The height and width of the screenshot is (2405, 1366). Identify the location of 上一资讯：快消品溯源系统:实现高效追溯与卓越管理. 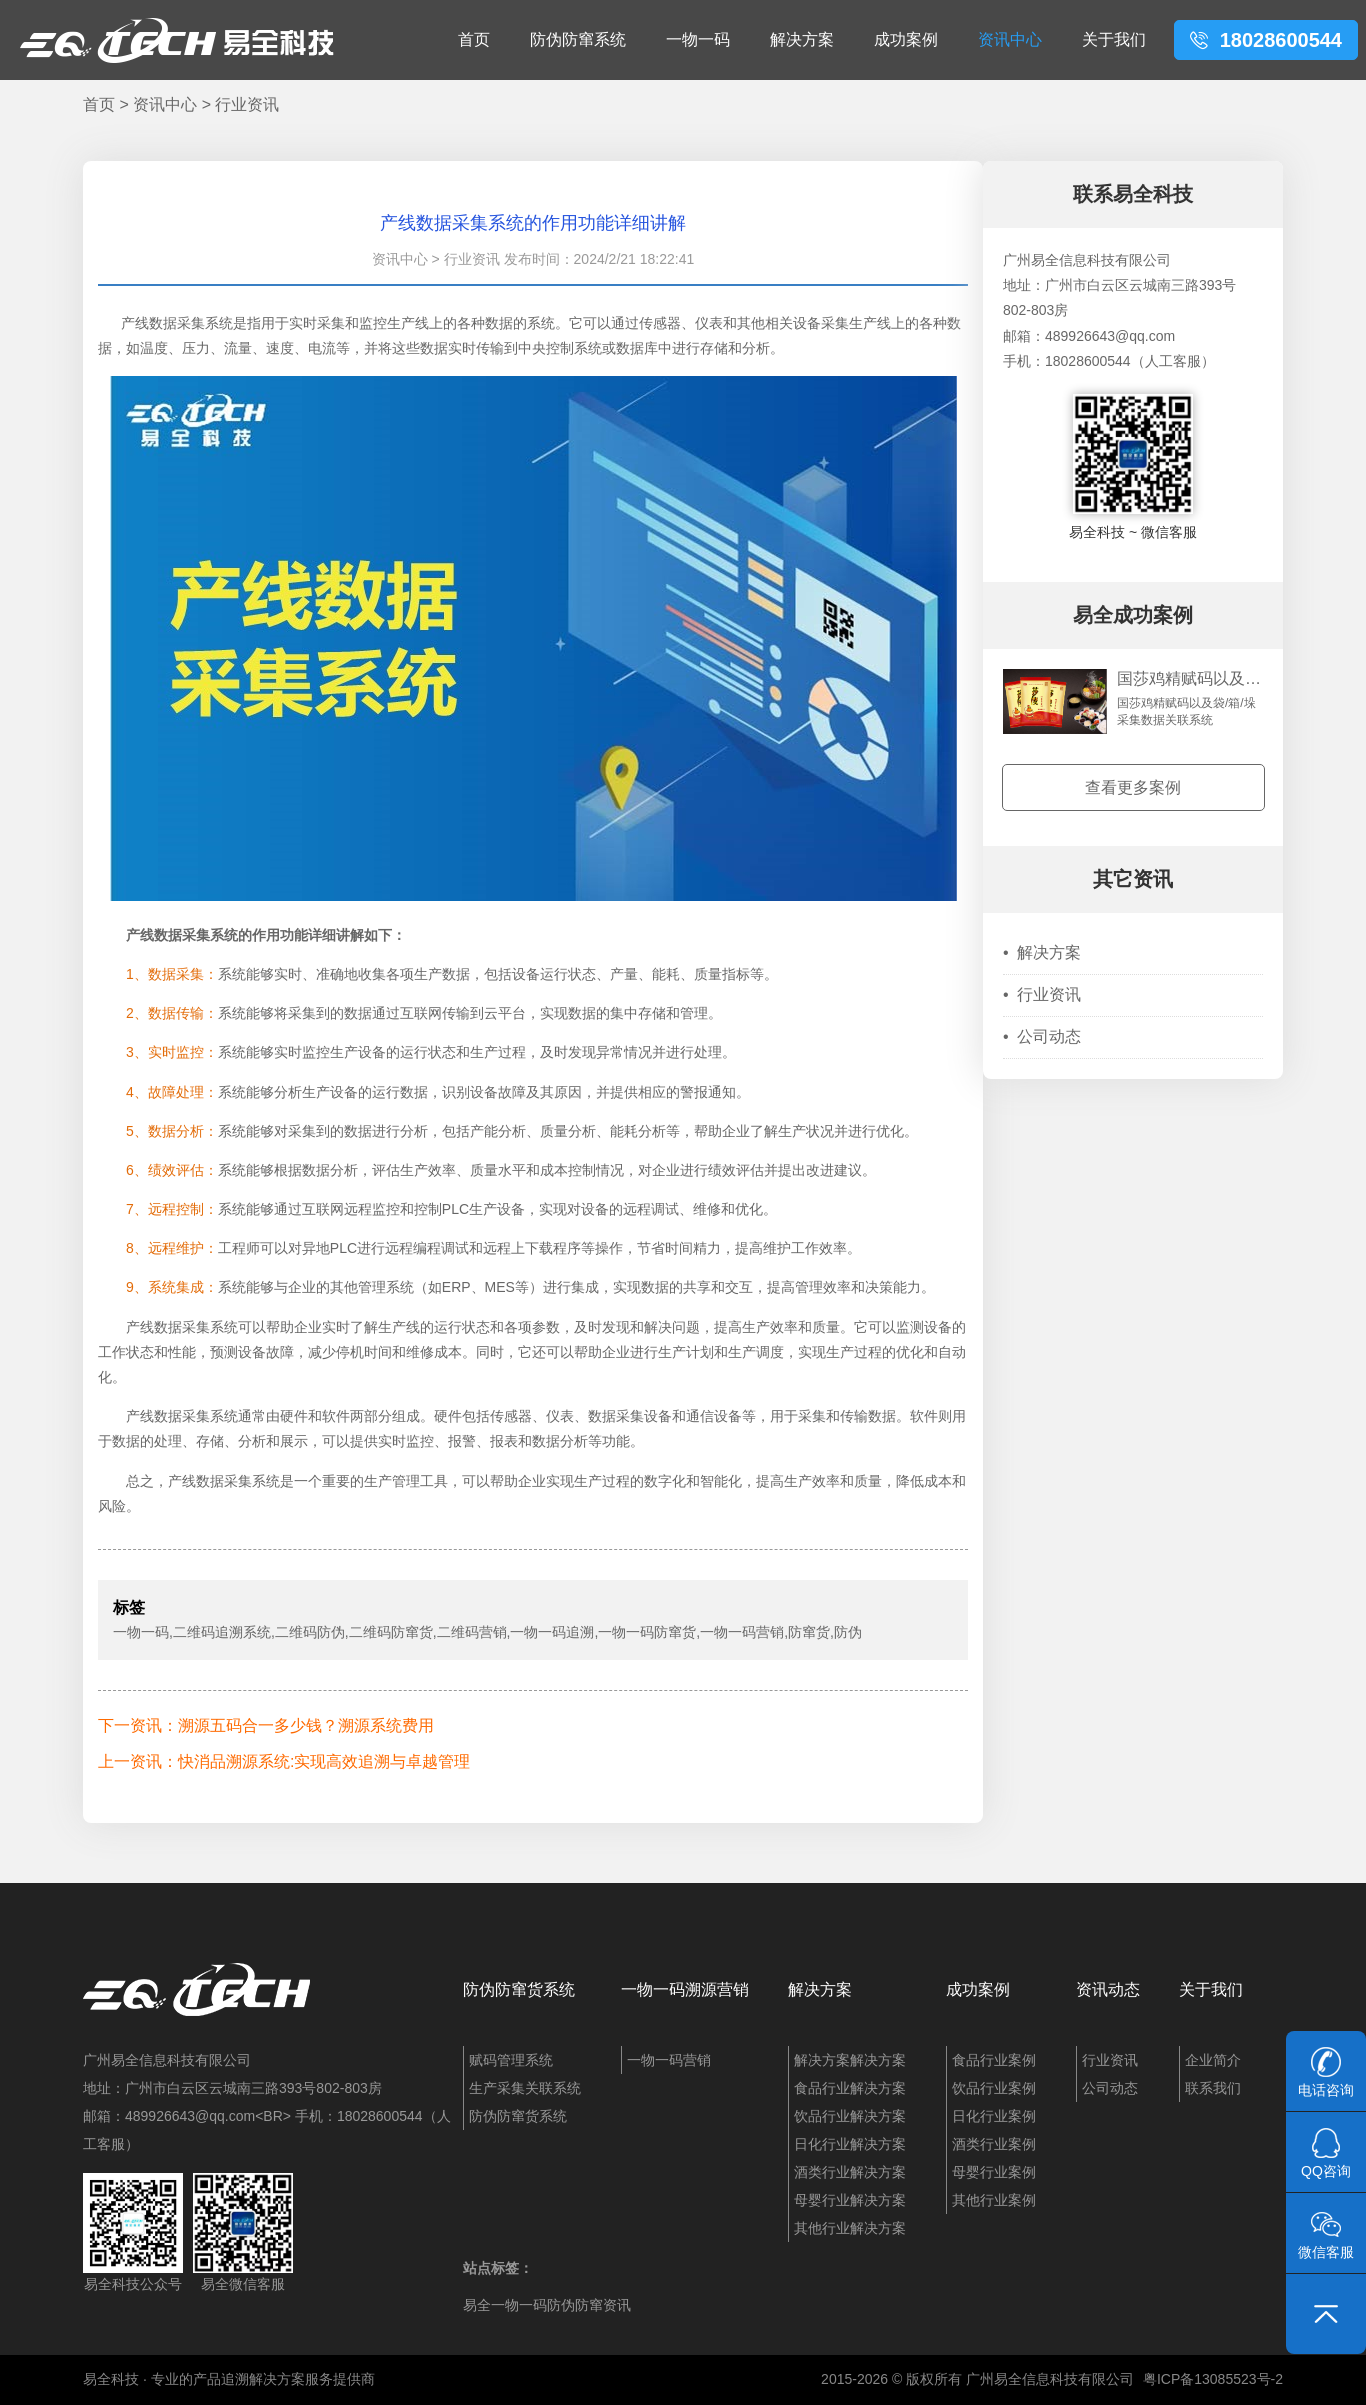
(284, 1761).